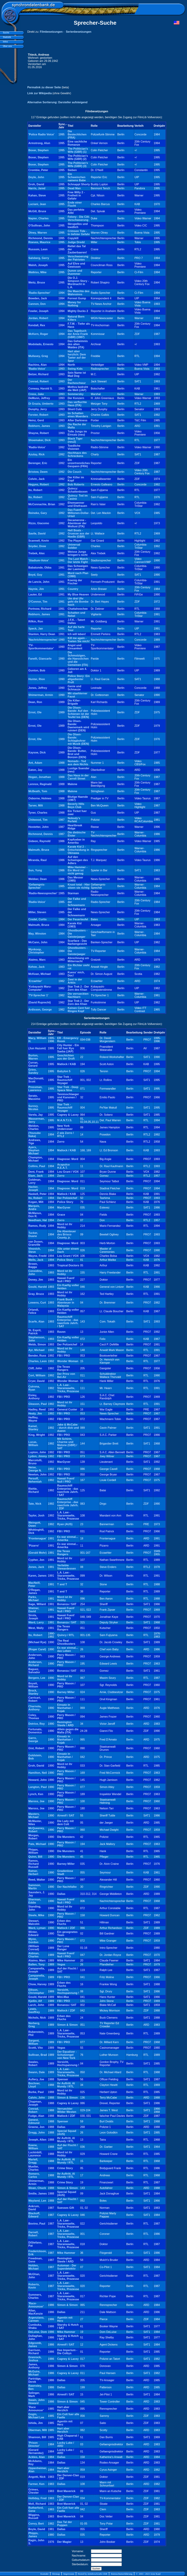 This screenshot has width=187, height=2576. I want to click on Mueller, Charles, so click(33, 2168).